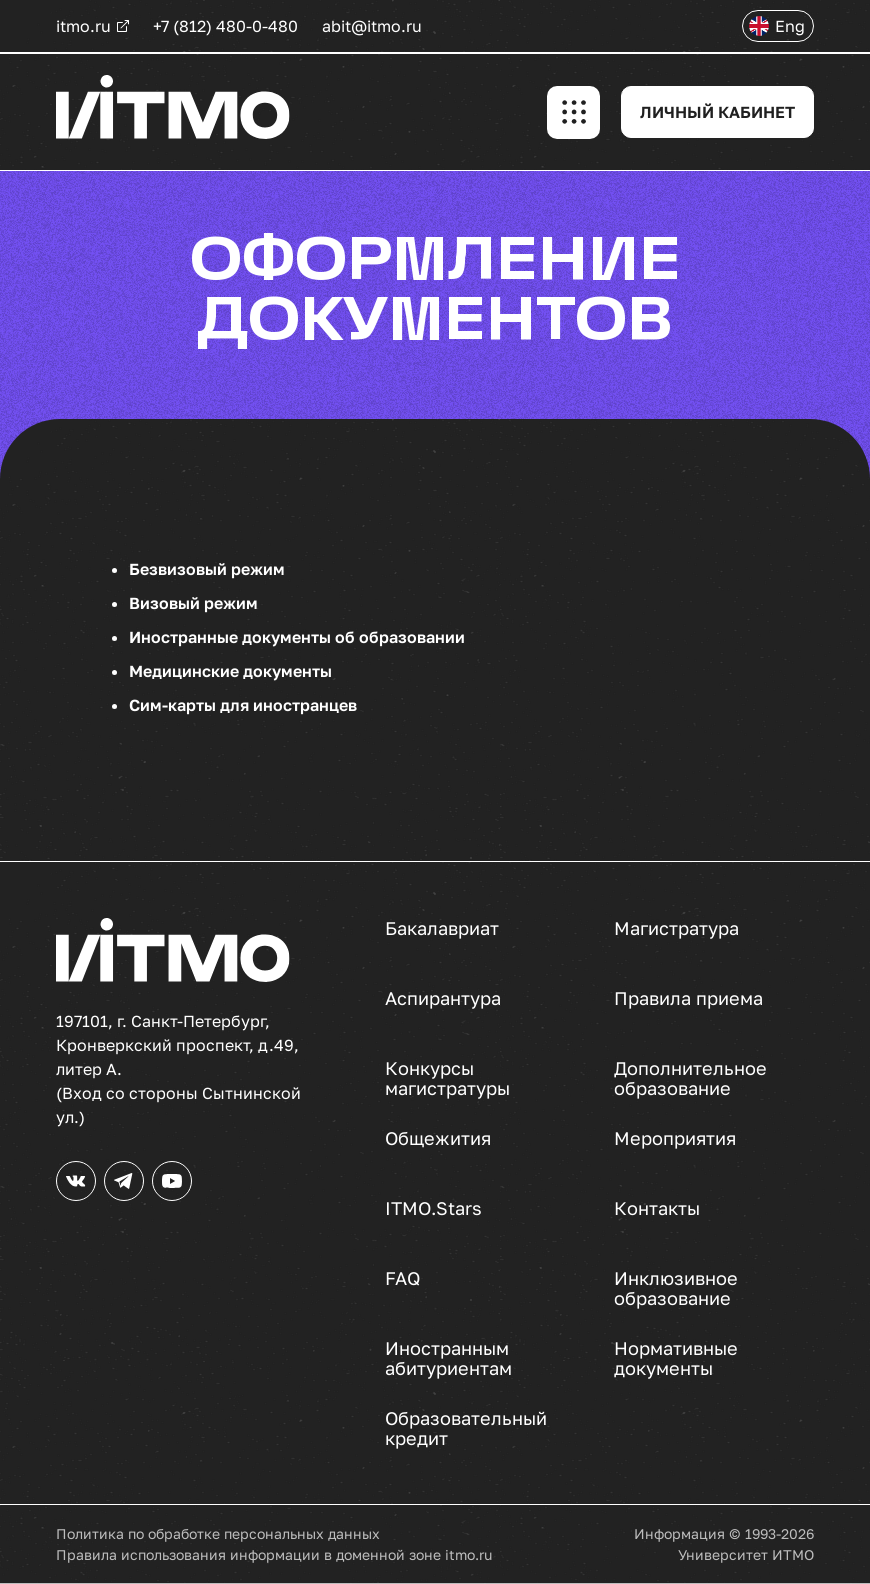 This screenshot has height=1584, width=870. I want to click on Безвизовый режим, so click(207, 569).